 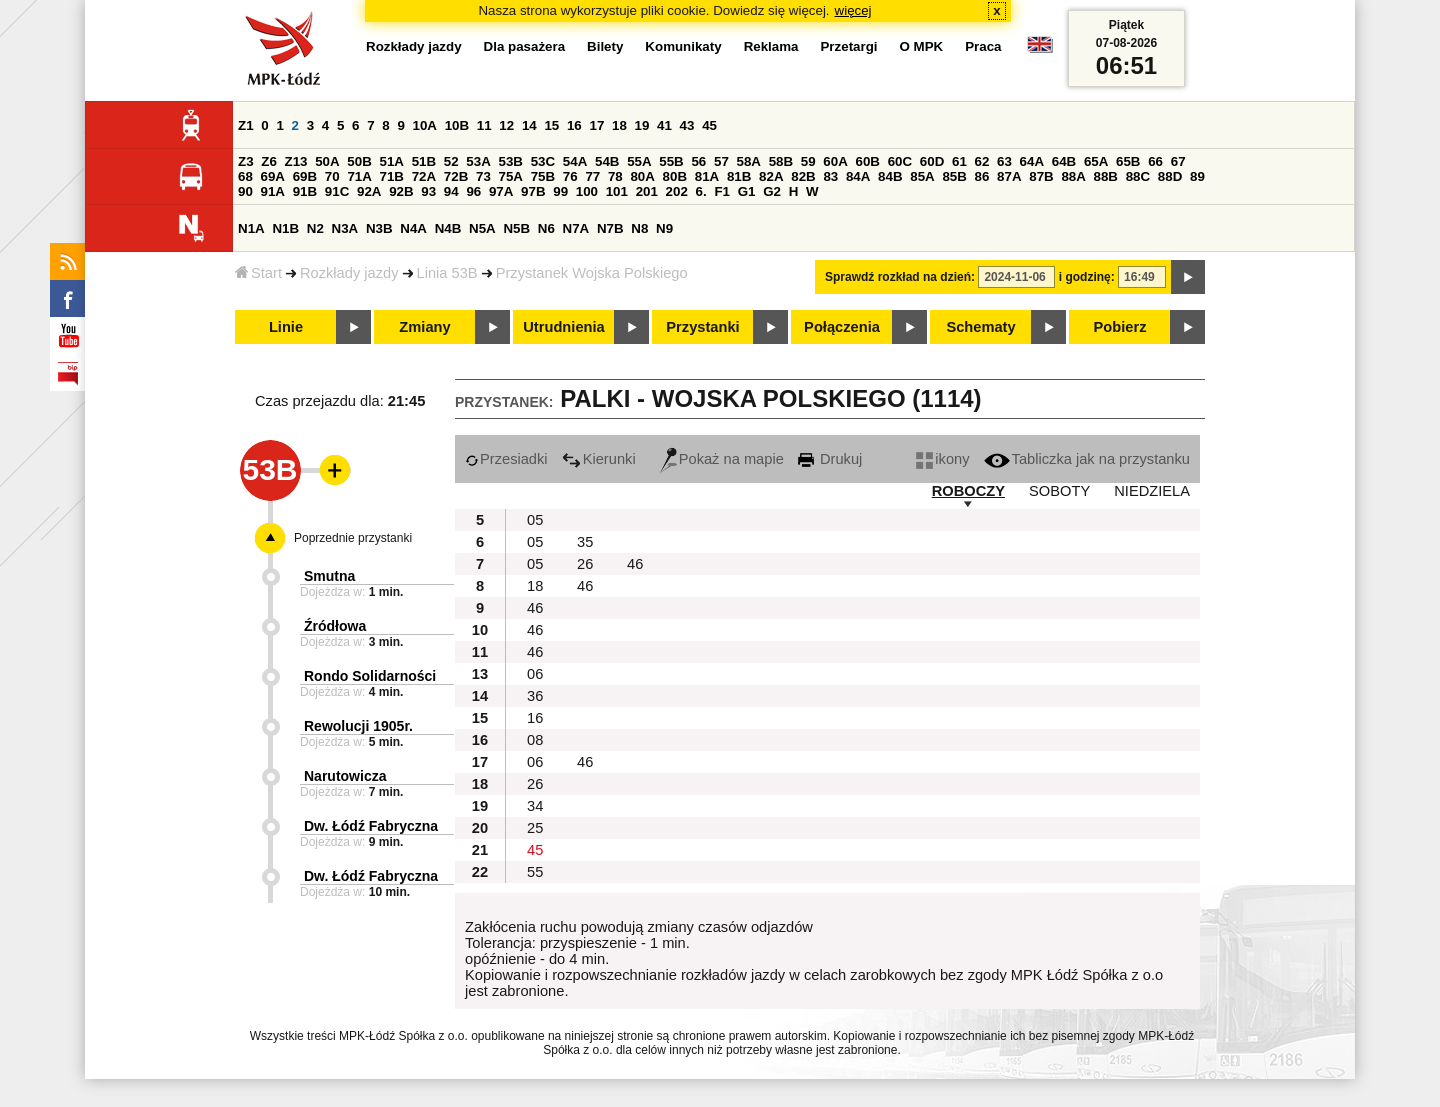 I want to click on 81B, so click(x=739, y=176).